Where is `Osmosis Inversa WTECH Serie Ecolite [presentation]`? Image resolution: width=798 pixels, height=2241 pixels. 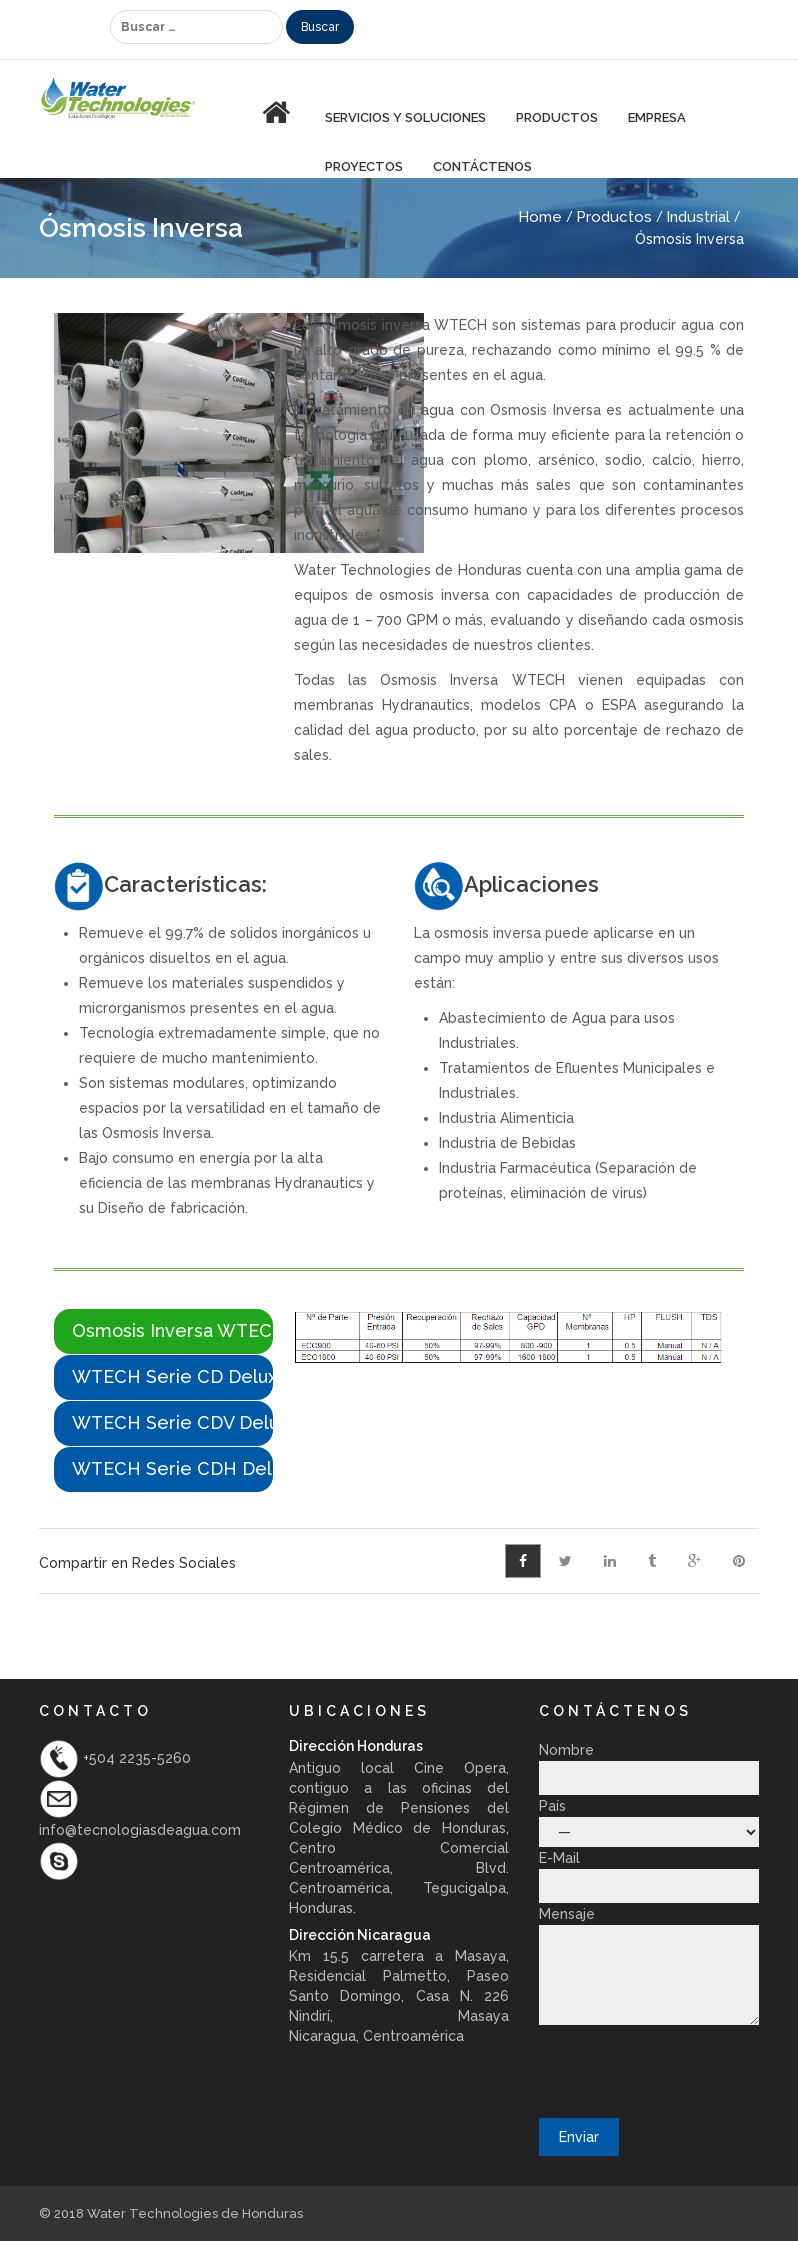 Osmosis Inversa WTECH Serie Ecolite [presentation] is located at coordinates (172, 1330).